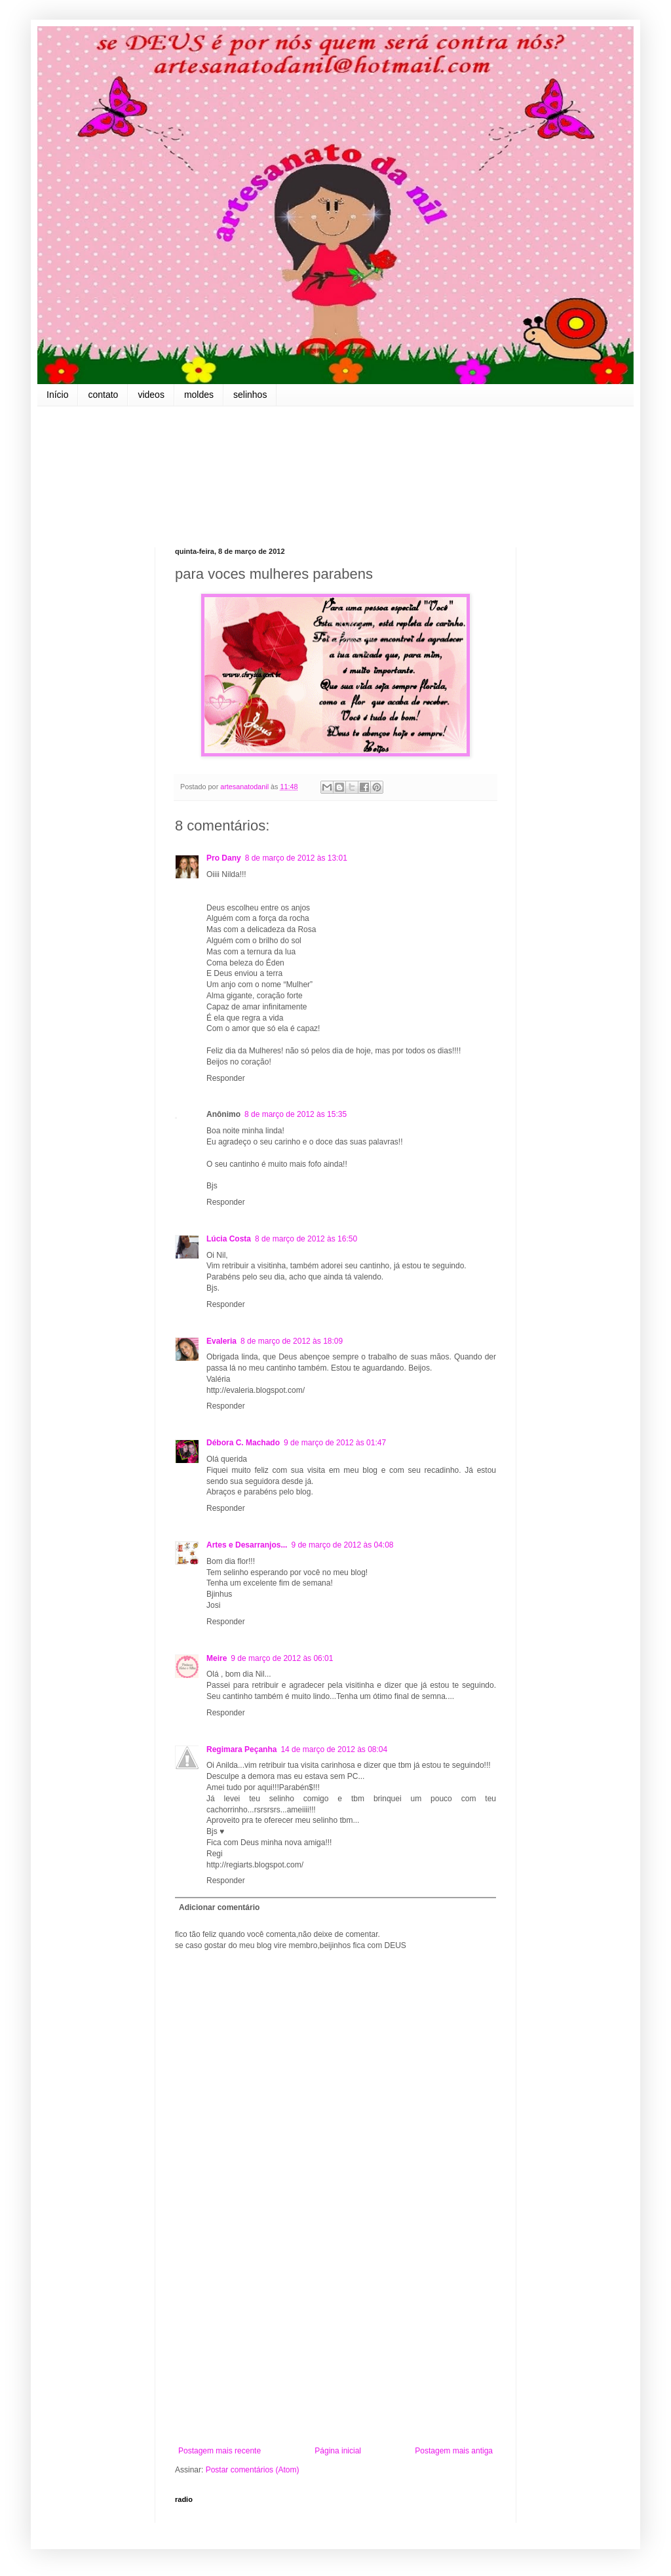 The image size is (671, 2576). I want to click on Início, so click(57, 394).